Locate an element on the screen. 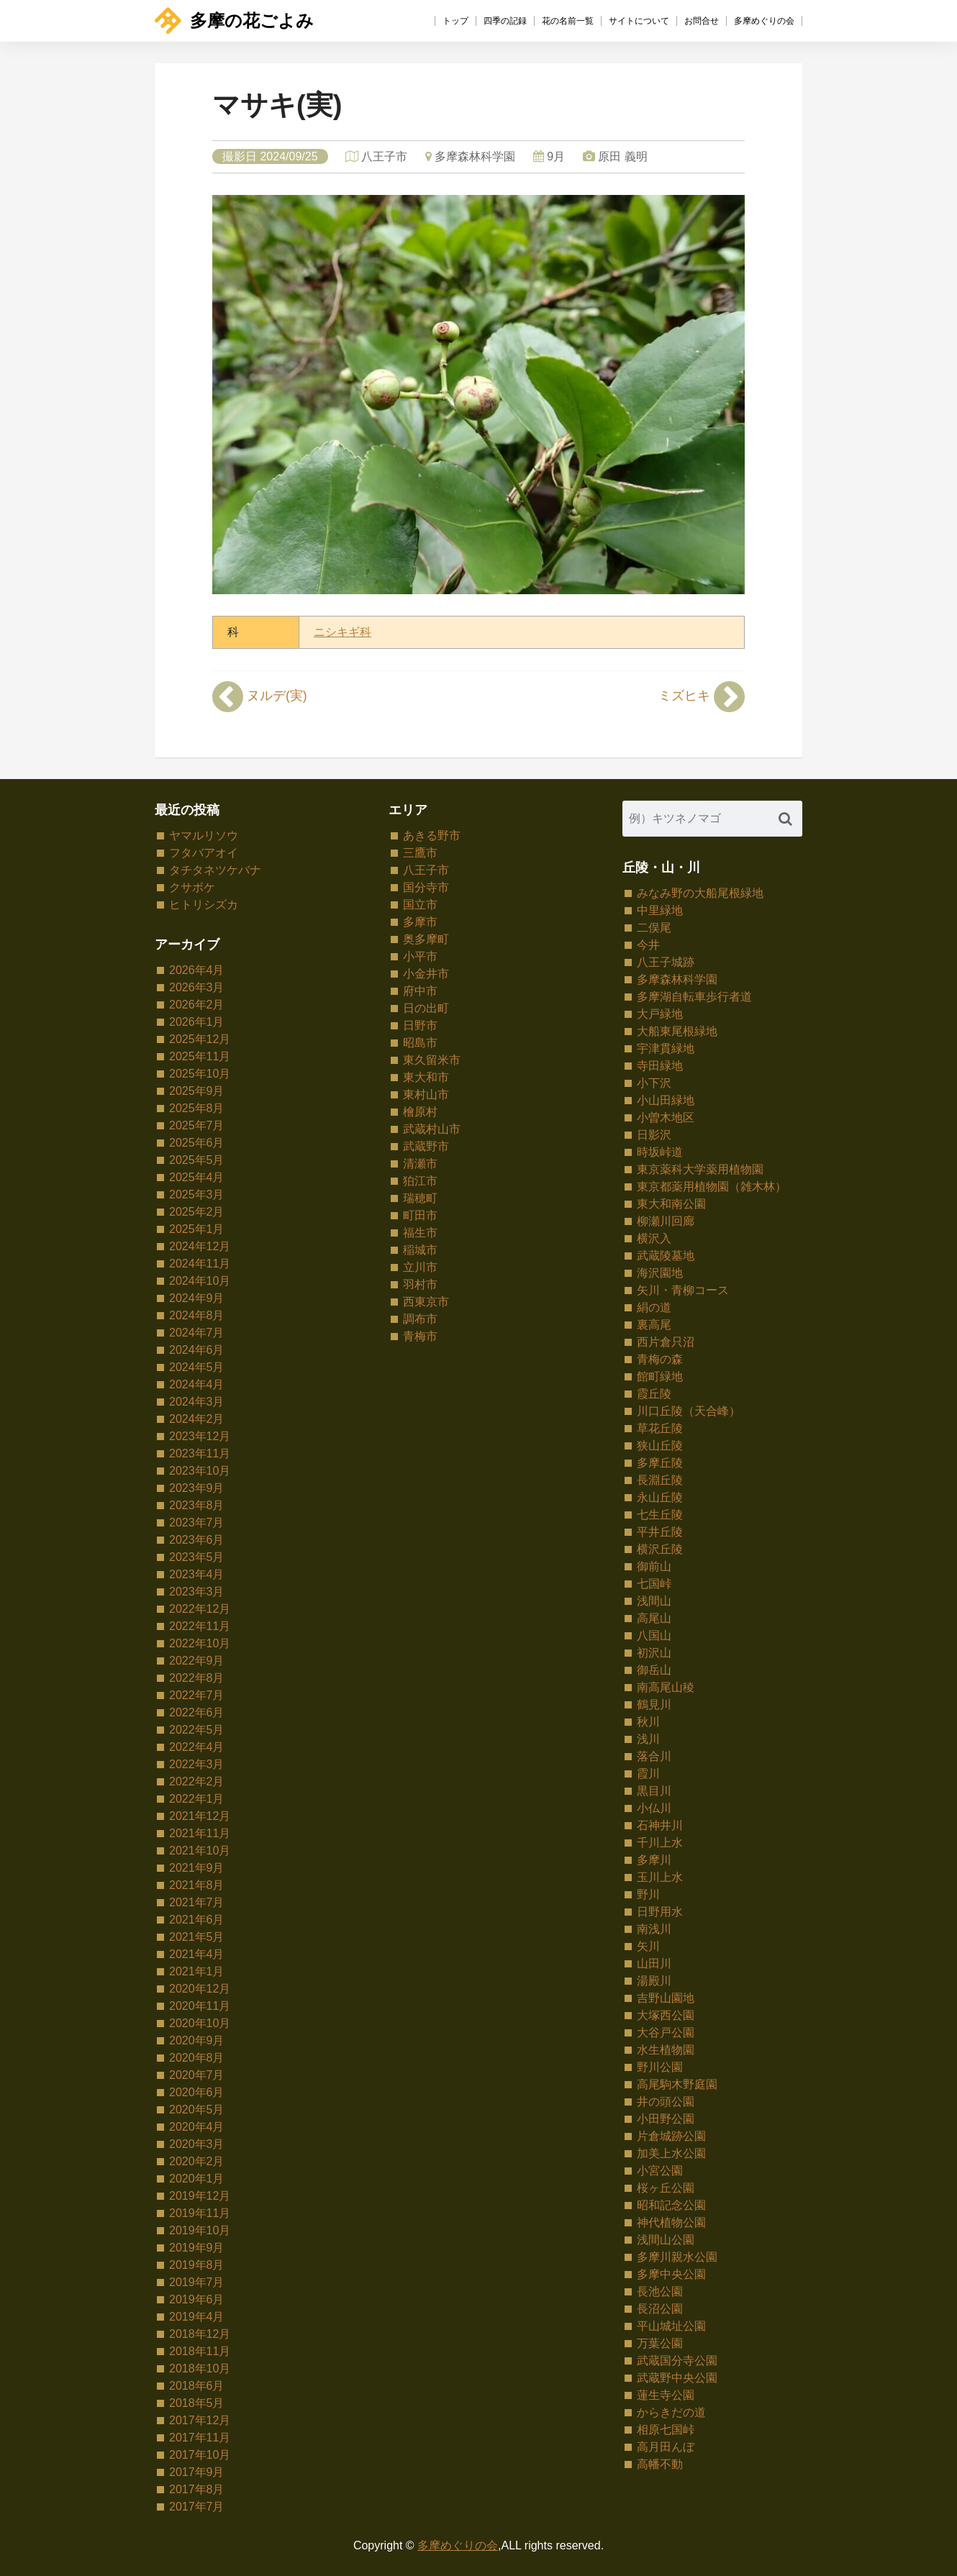 The width and height of the screenshot is (957, 2576). 2026年2月 is located at coordinates (196, 1004).